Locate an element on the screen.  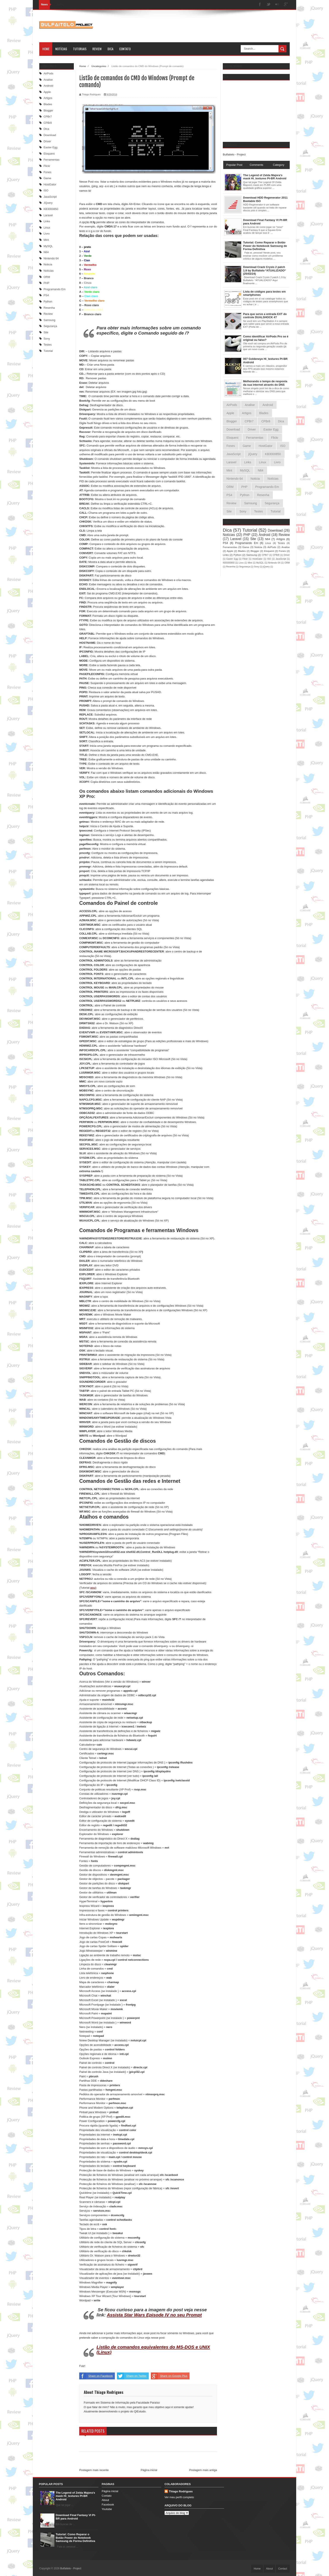
Blades is located at coordinates (48, 104).